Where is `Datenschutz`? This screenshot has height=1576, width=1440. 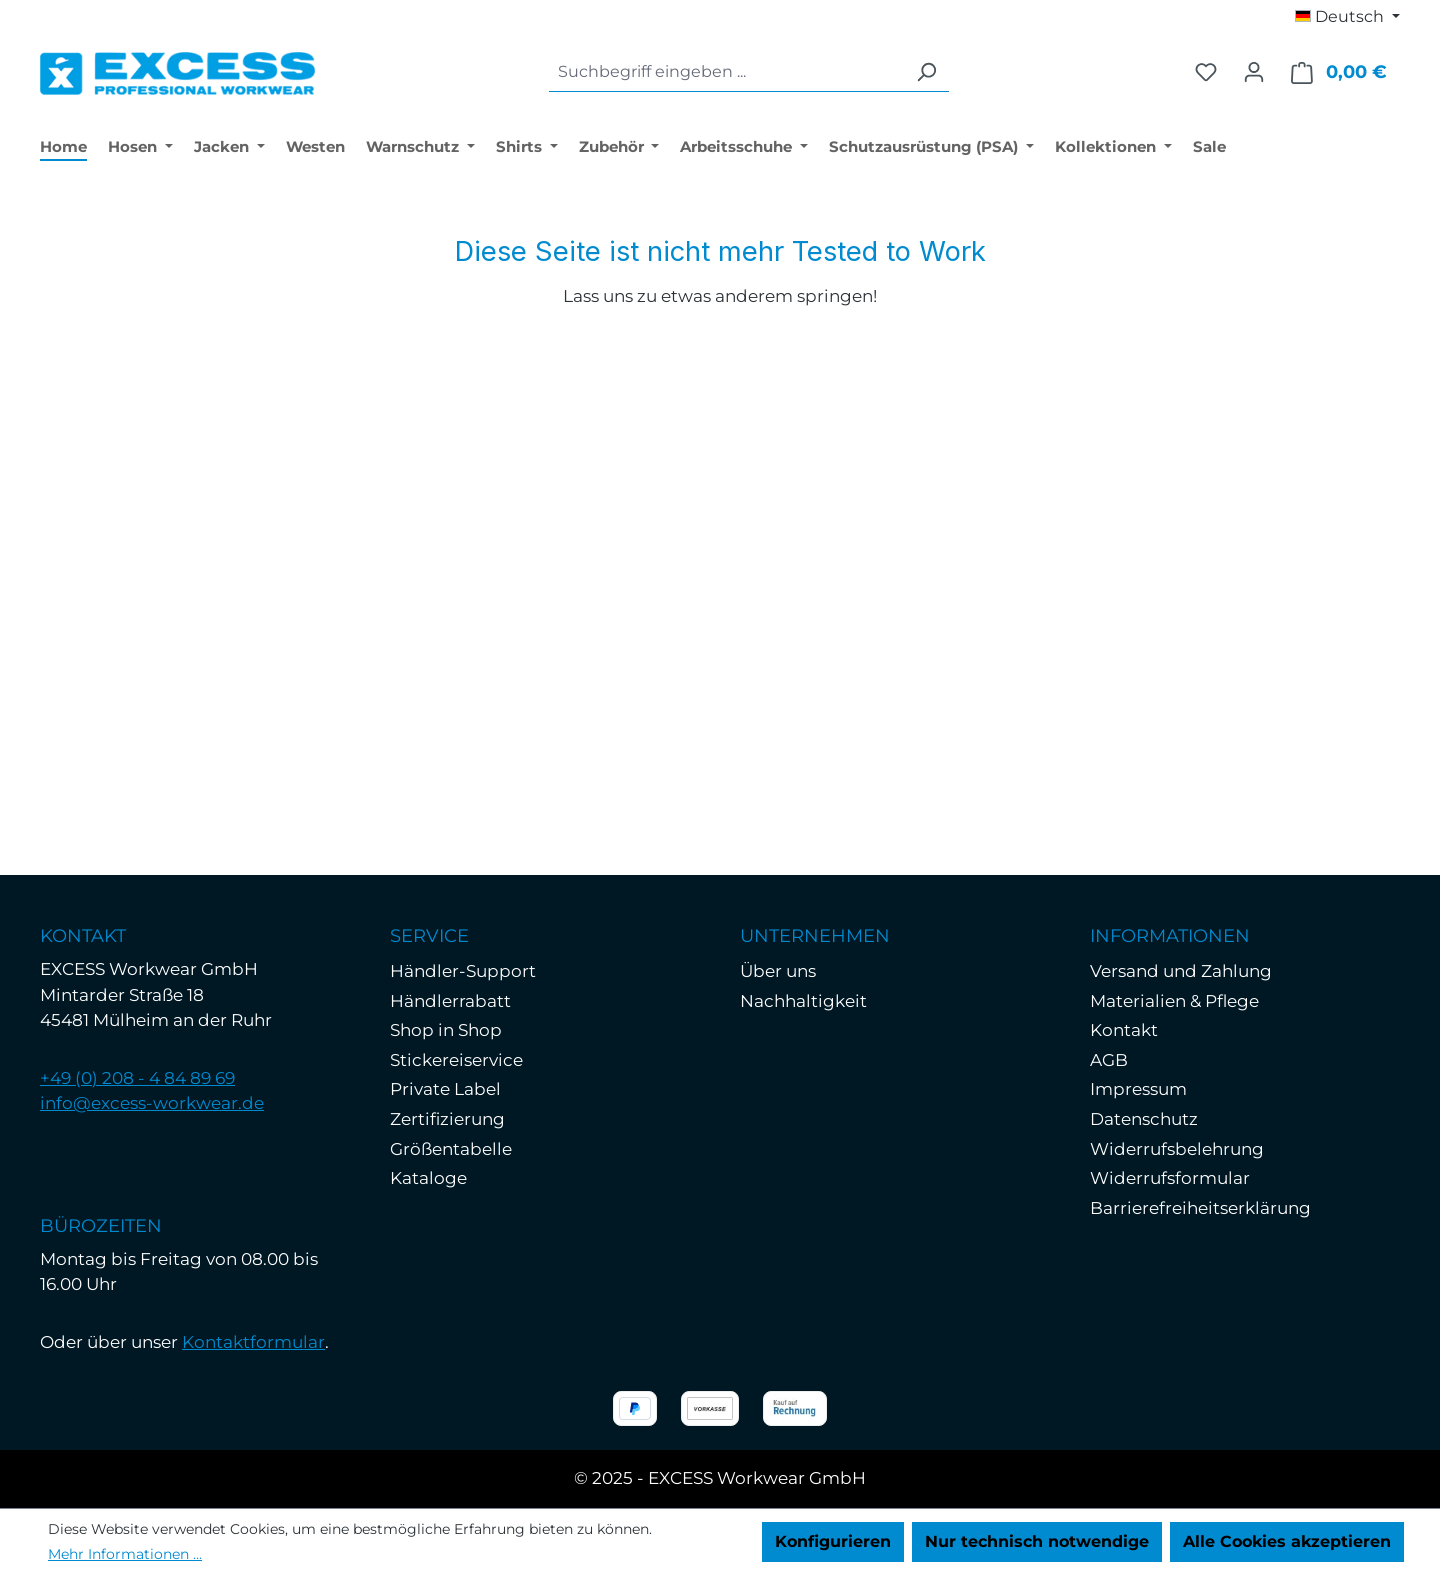
Datenschutz is located at coordinates (1144, 1119).